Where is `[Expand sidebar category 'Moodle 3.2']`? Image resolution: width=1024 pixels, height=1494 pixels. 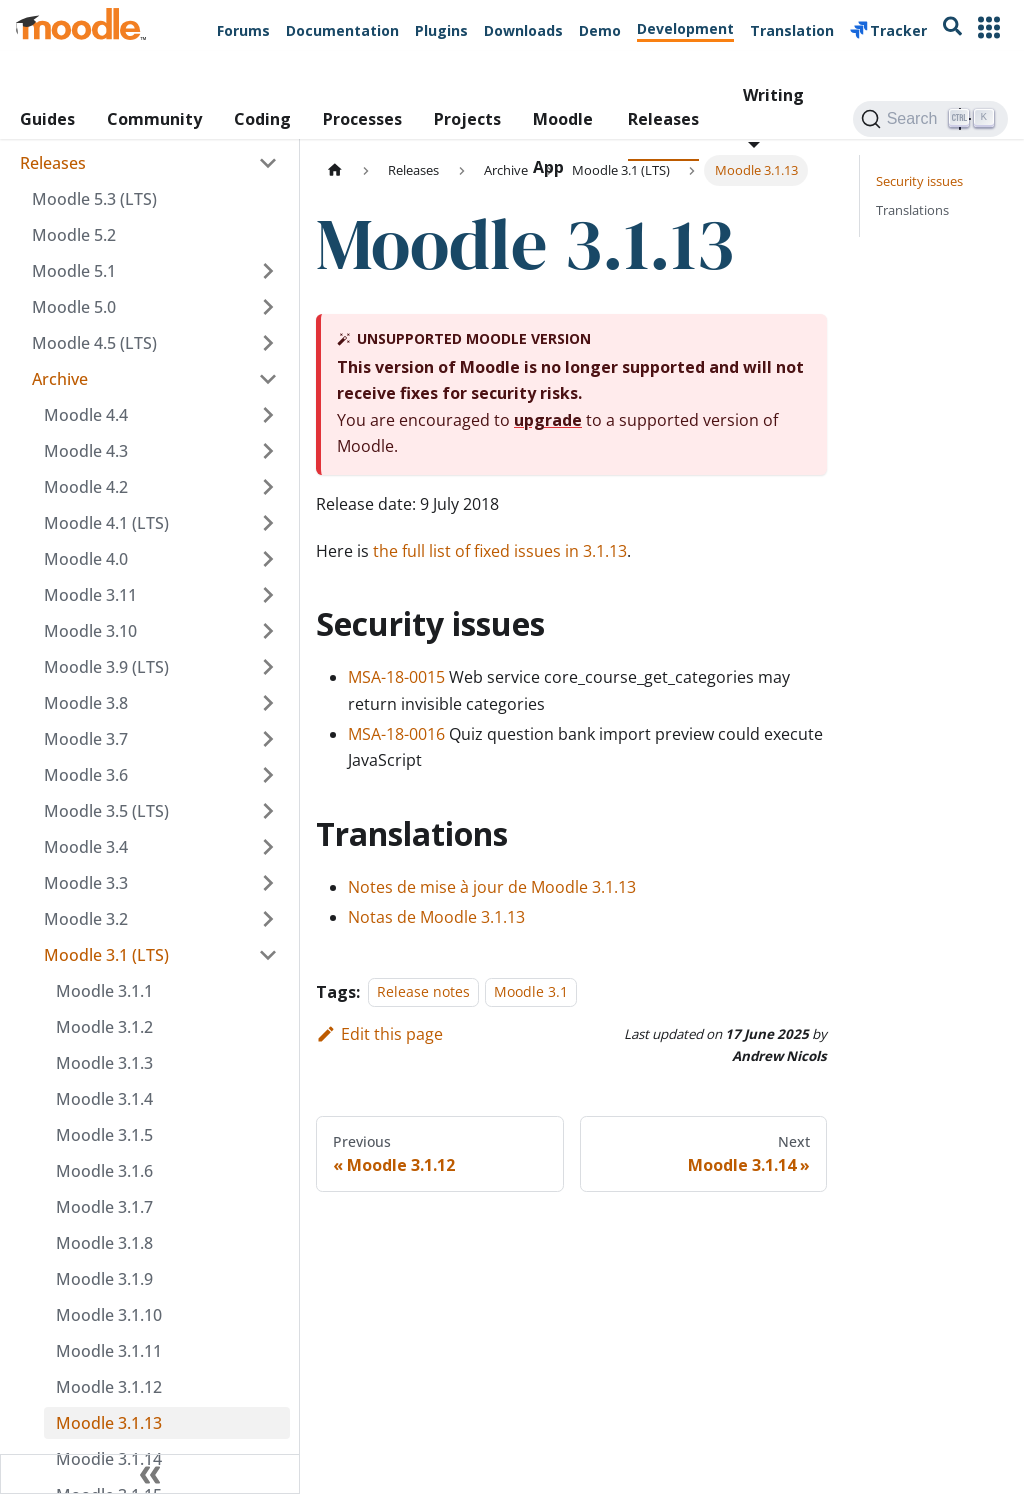 [Expand sidebar category 'Moodle 3.2'] is located at coordinates (268, 919).